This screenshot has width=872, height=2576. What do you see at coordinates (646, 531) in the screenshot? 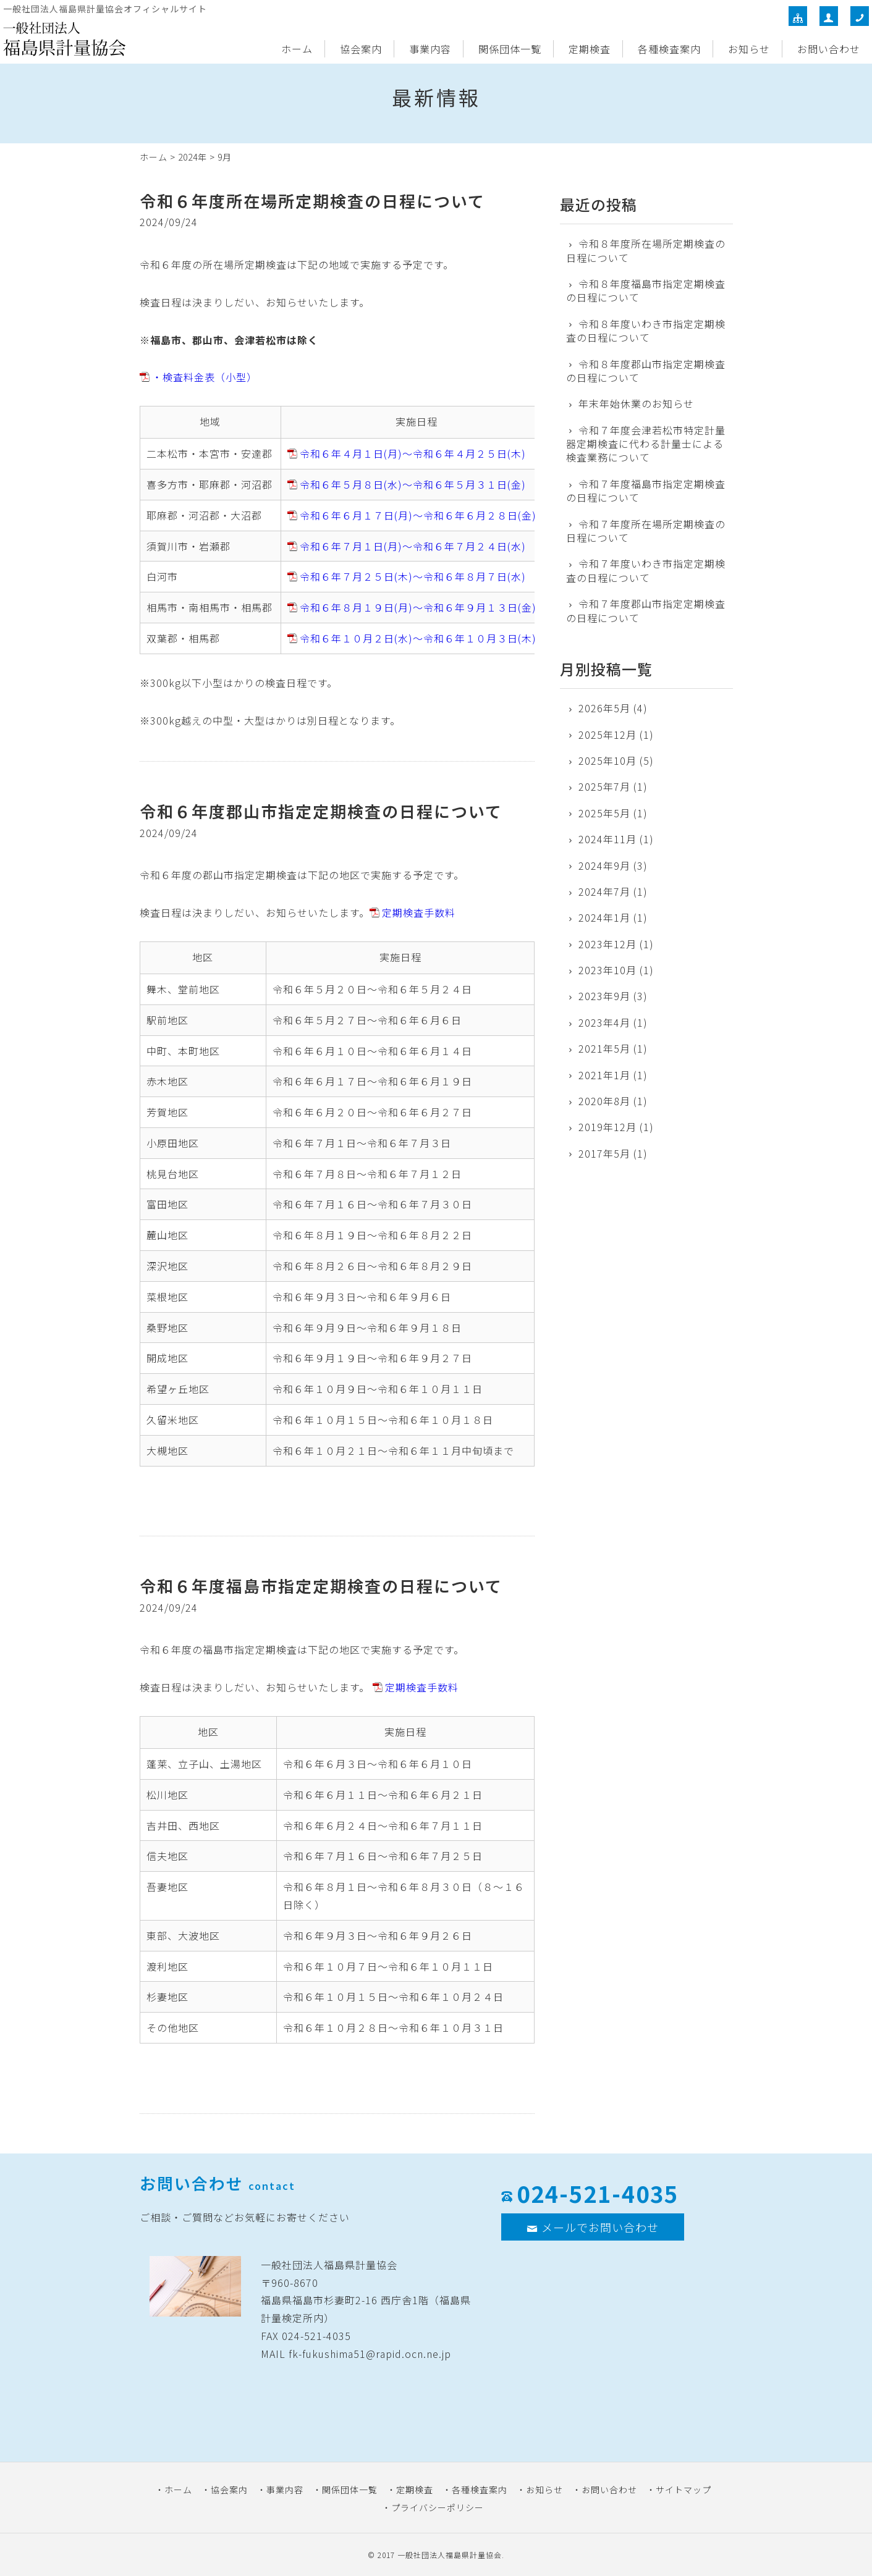
I see `令和７年度所在場所定期検査の日程について` at bounding box center [646, 531].